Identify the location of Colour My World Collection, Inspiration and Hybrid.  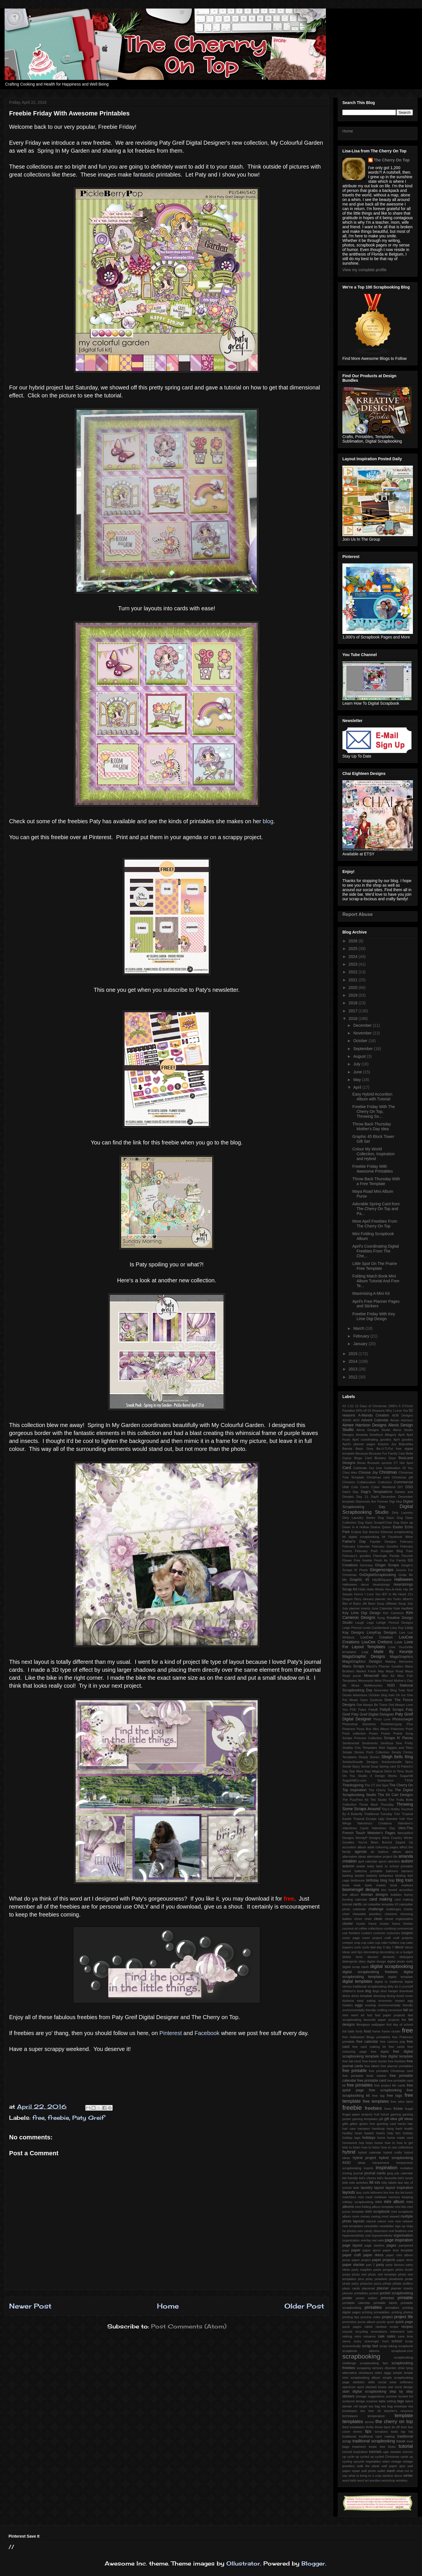
(373, 1154).